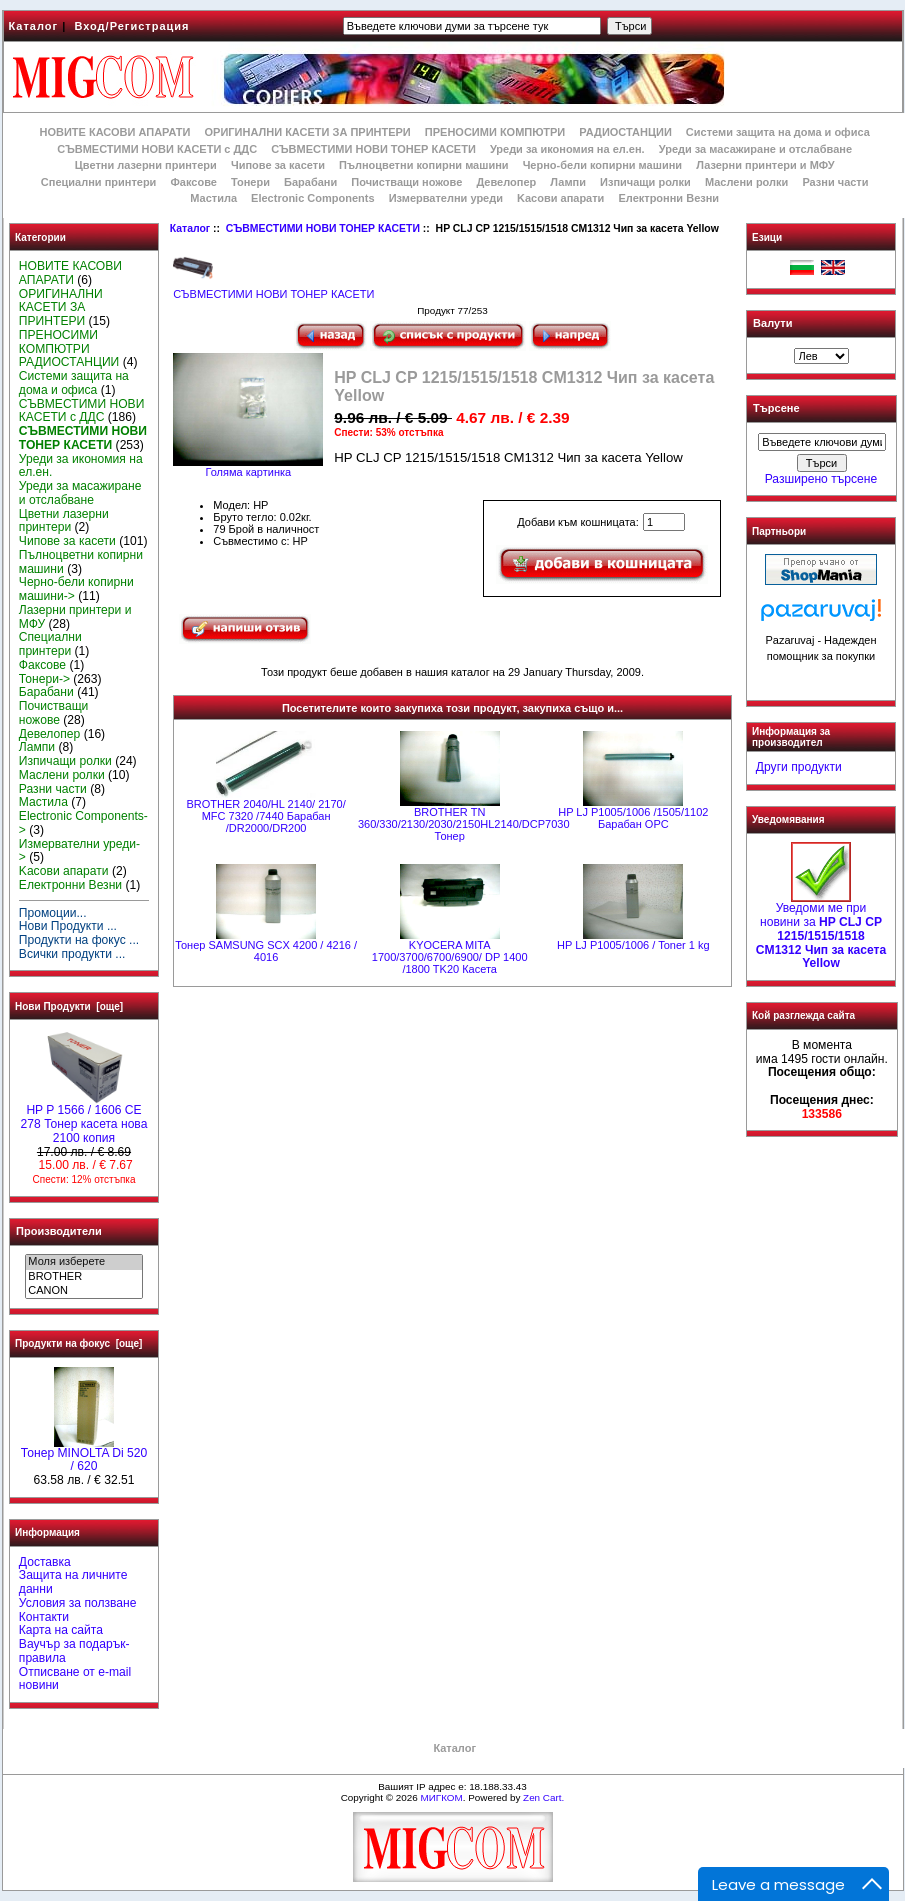 The image size is (905, 1901). I want to click on Тонер MINOLTA Di 520 / 620, so click(84, 1455).